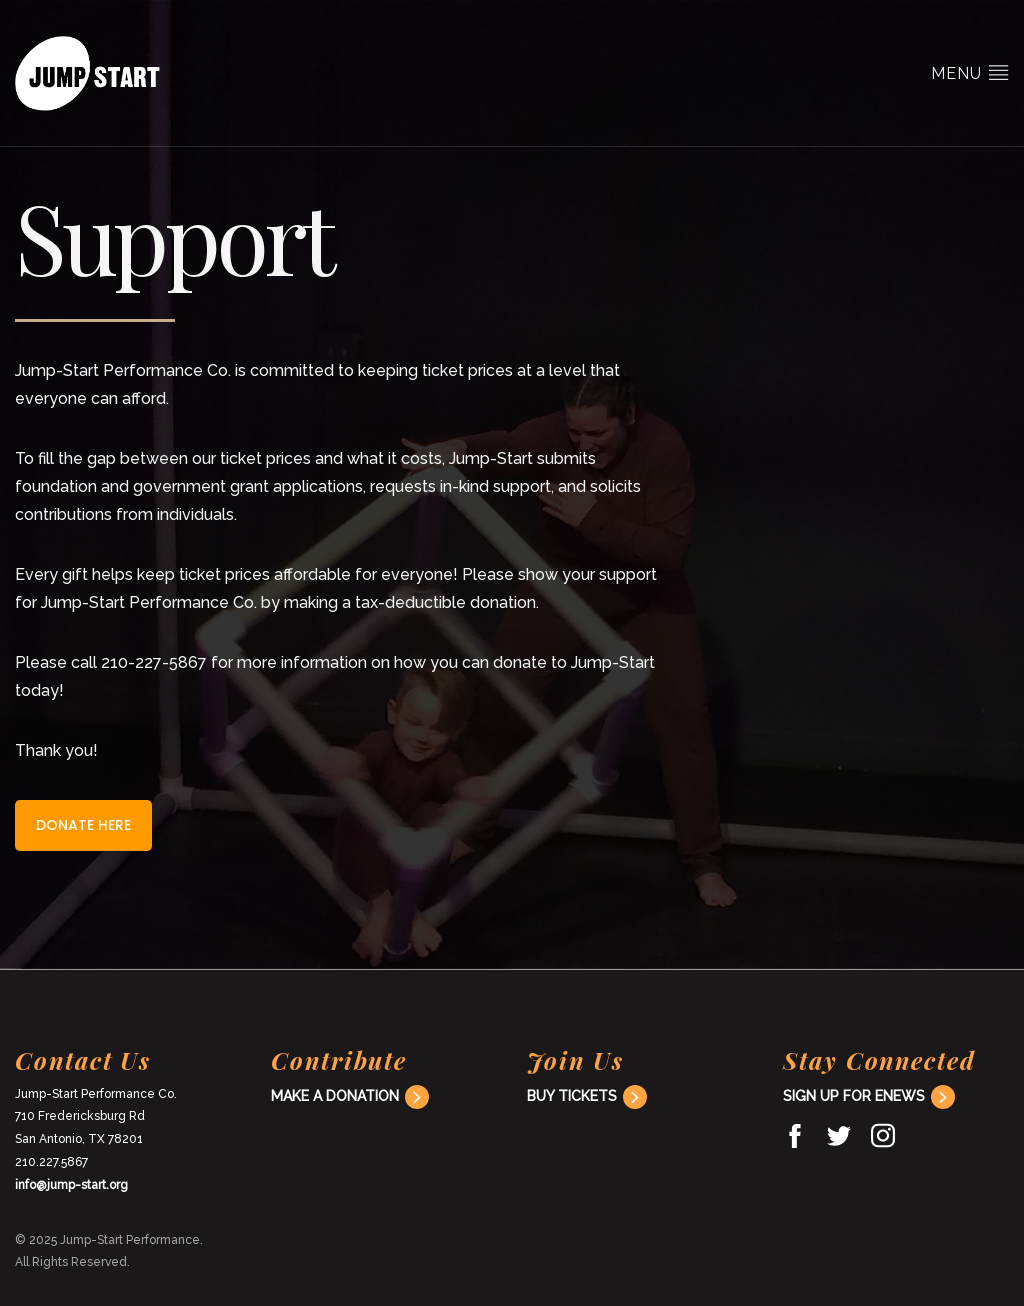 The width and height of the screenshot is (1024, 1306). Describe the element at coordinates (335, 1096) in the screenshot. I see `Make a donation` at that location.